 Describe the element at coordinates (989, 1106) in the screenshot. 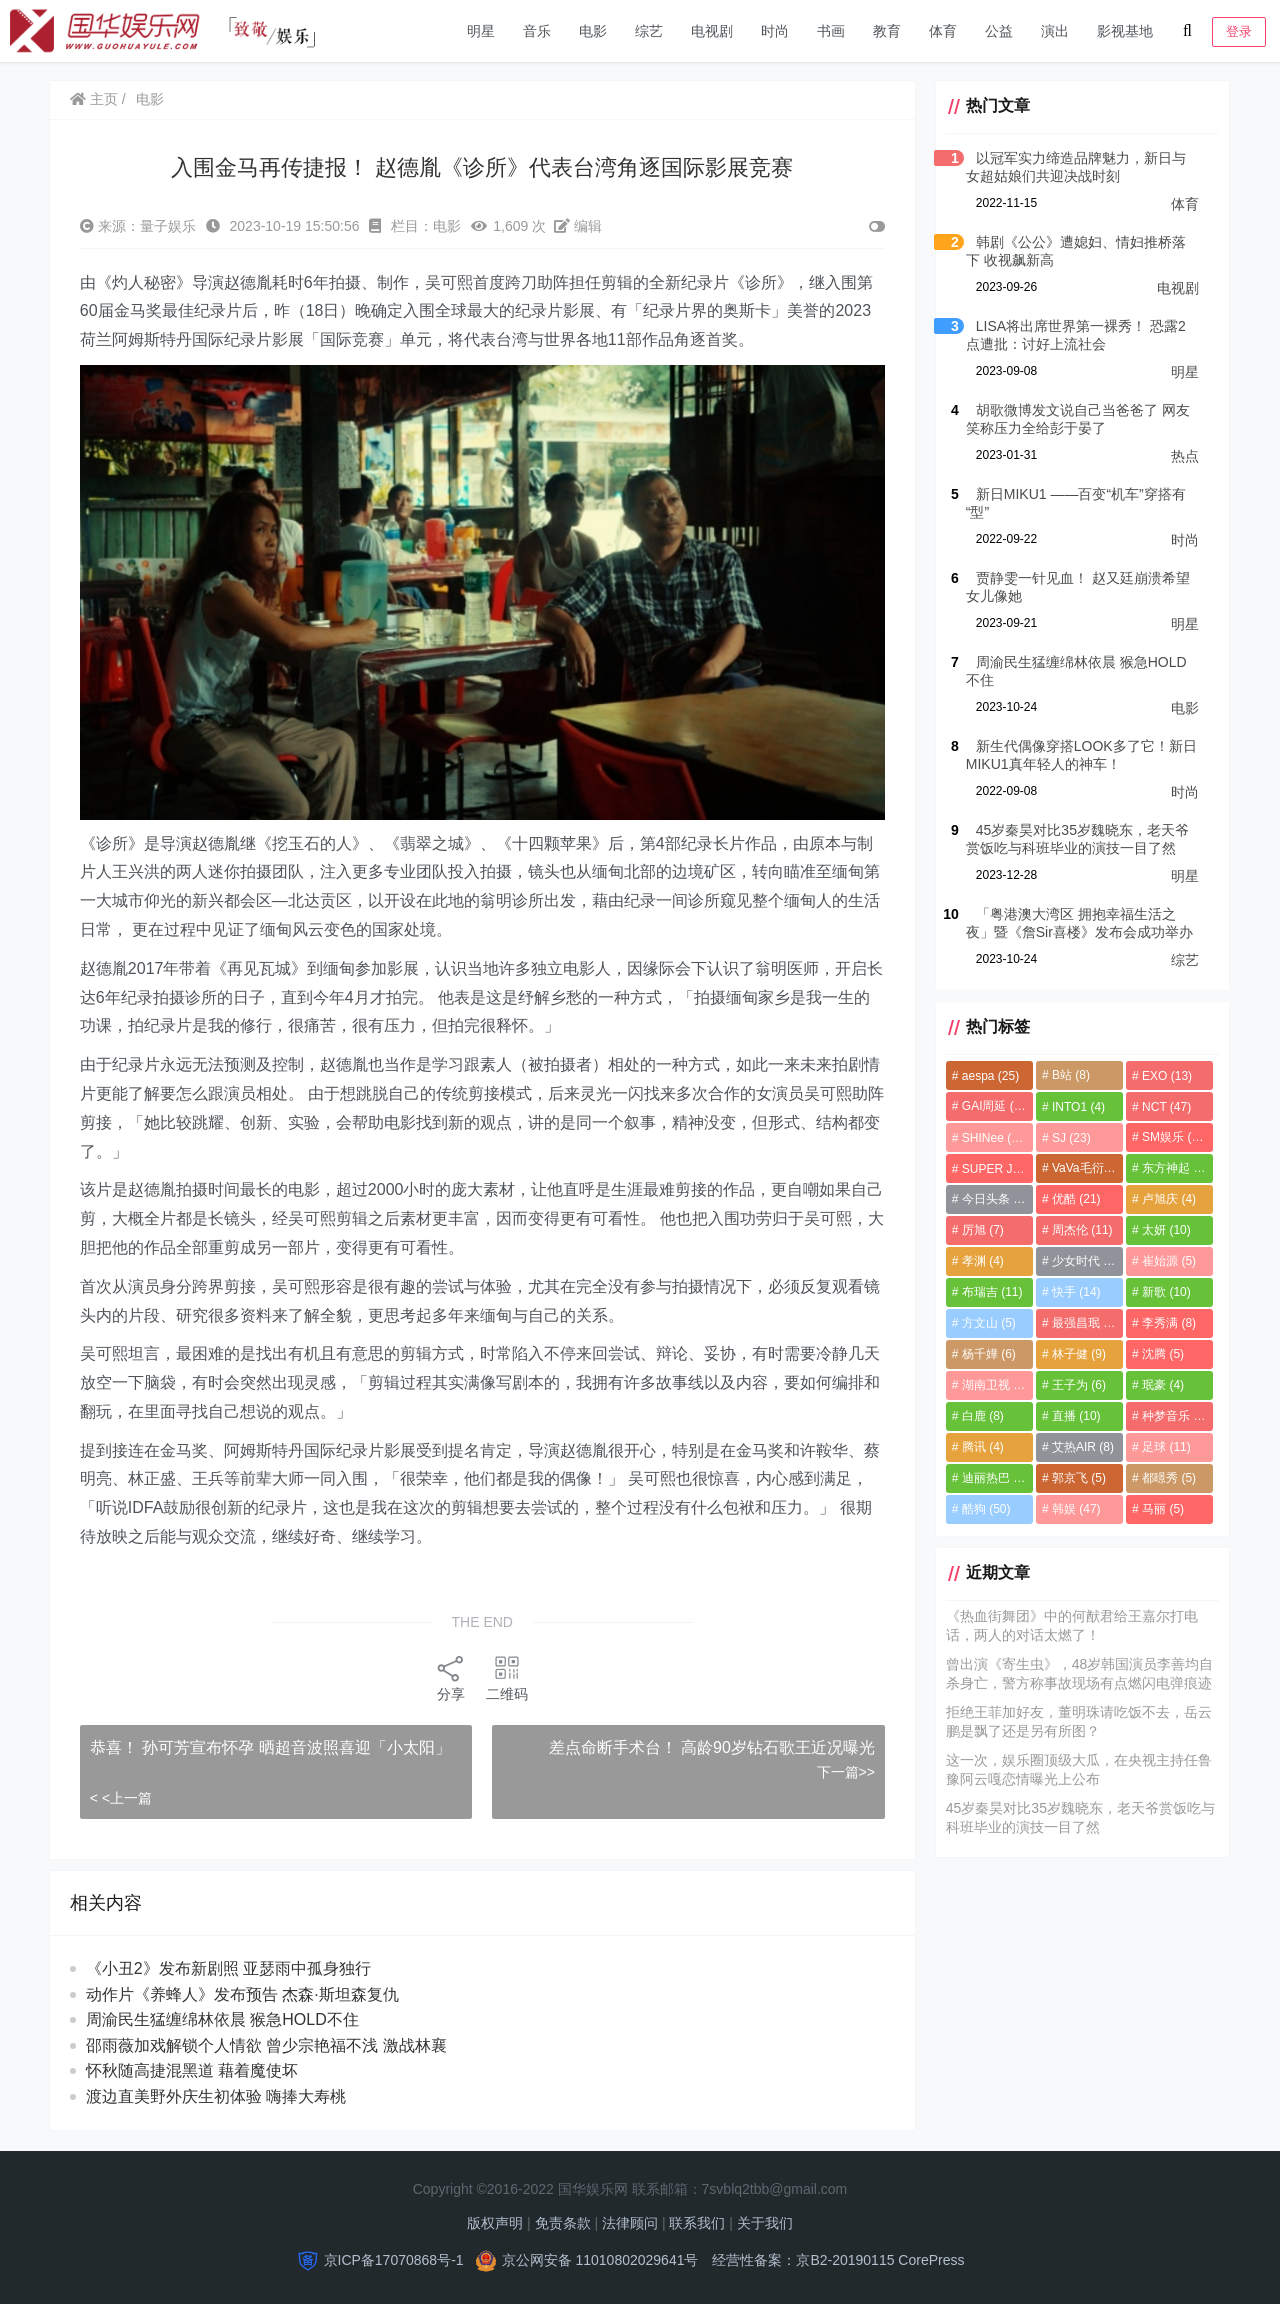

I see `GAI周延 [GAI周延 (21个项目)]` at that location.